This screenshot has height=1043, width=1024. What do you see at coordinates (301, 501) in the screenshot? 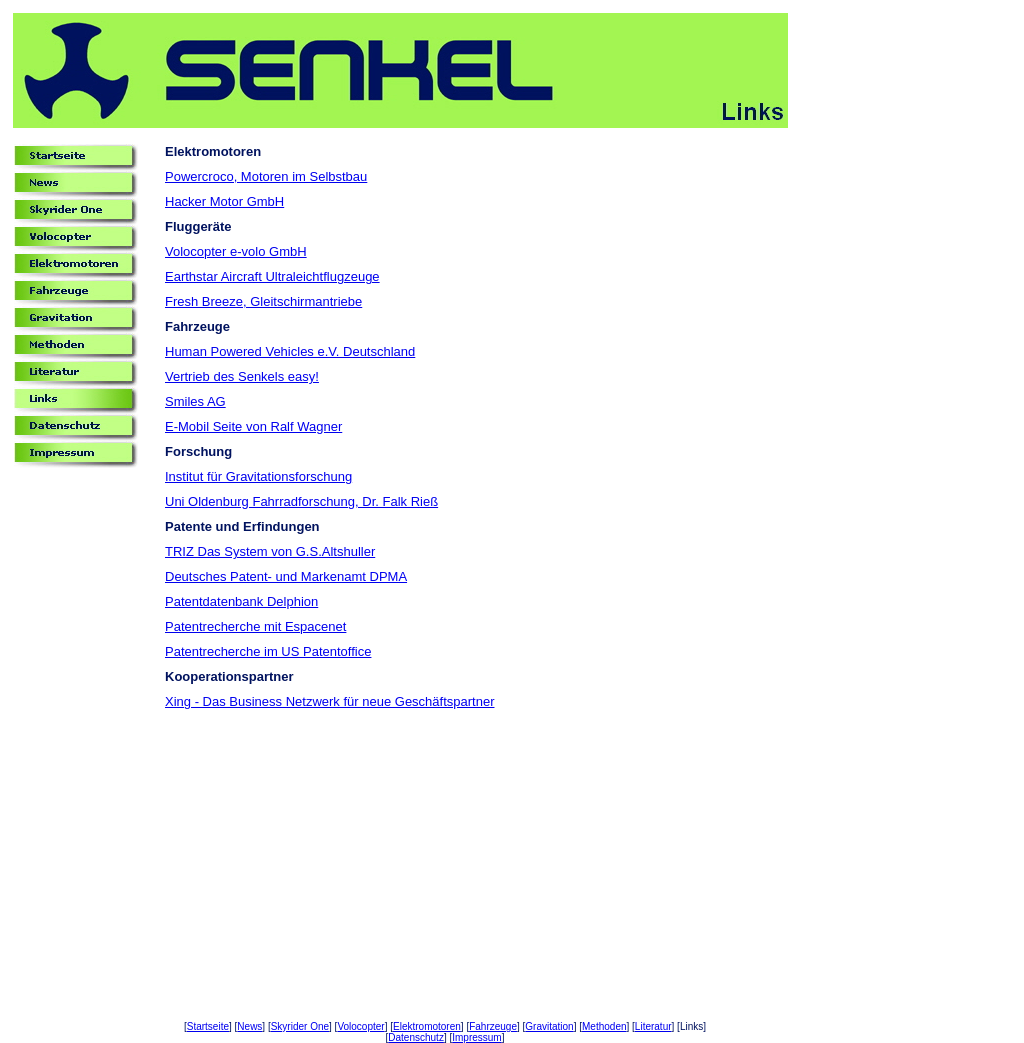
I see `Uni Oldenburg Fahrradforschung, Dr. Falk Rieß` at bounding box center [301, 501].